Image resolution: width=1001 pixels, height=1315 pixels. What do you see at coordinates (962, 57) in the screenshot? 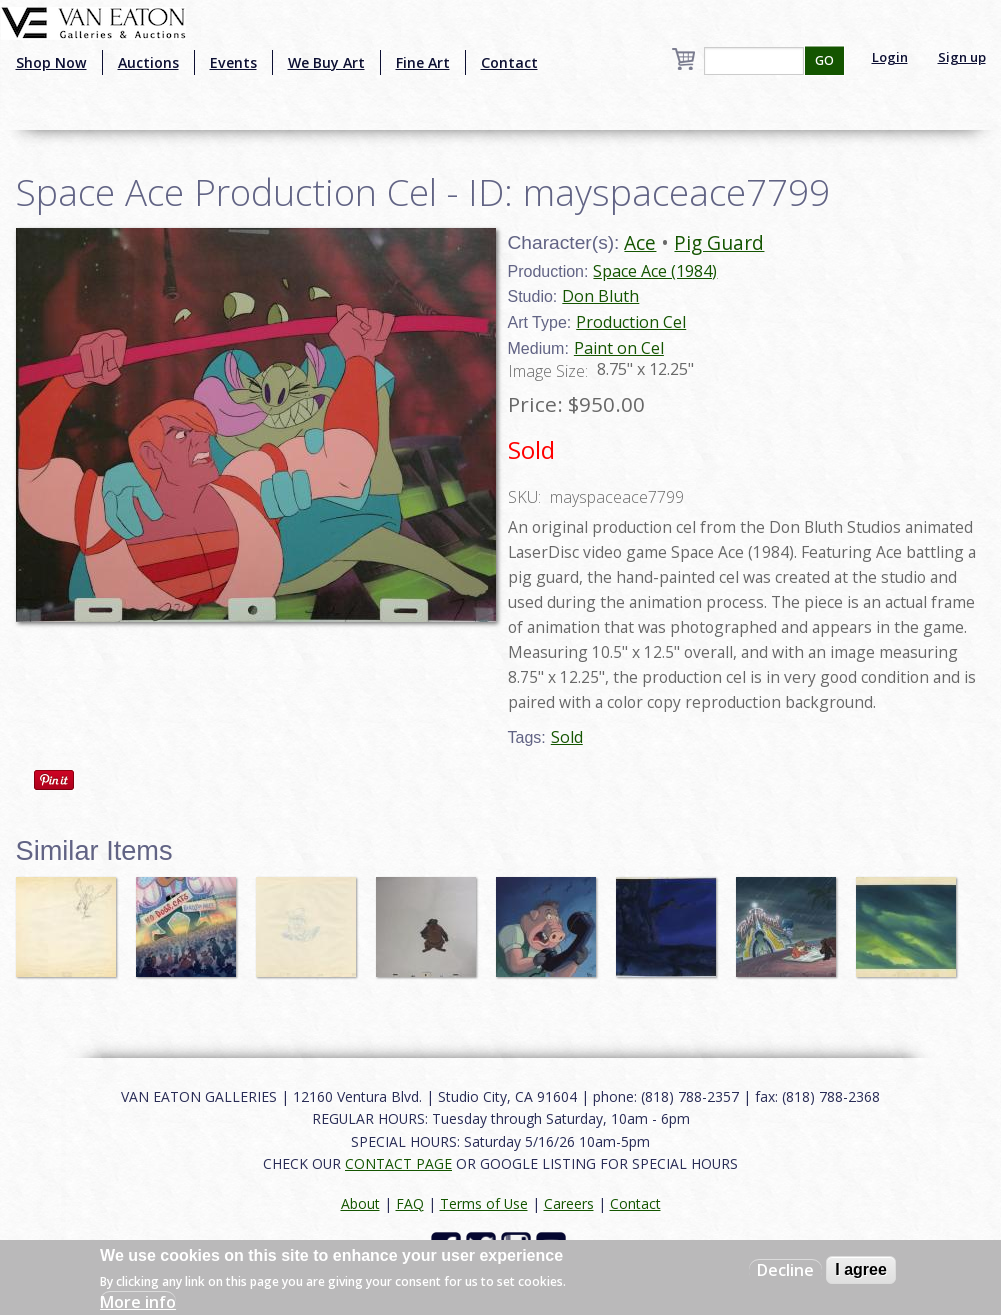
I see `Sign up` at bounding box center [962, 57].